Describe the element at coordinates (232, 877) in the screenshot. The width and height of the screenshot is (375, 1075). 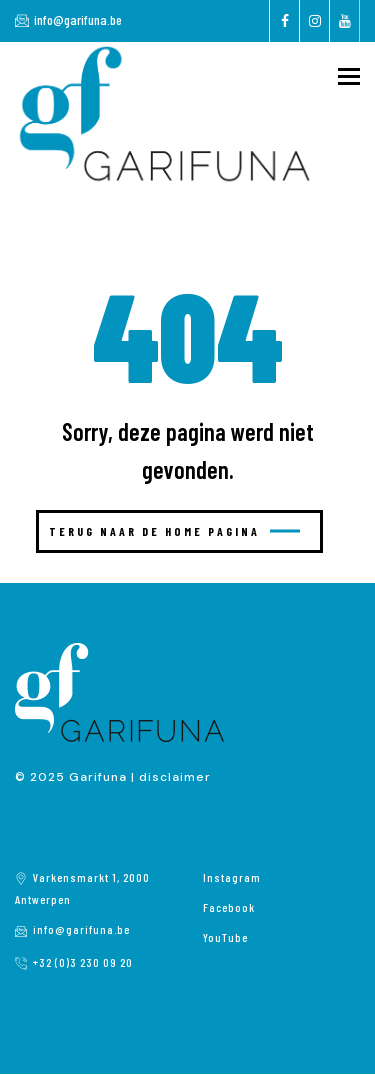
I see `Instagram` at that location.